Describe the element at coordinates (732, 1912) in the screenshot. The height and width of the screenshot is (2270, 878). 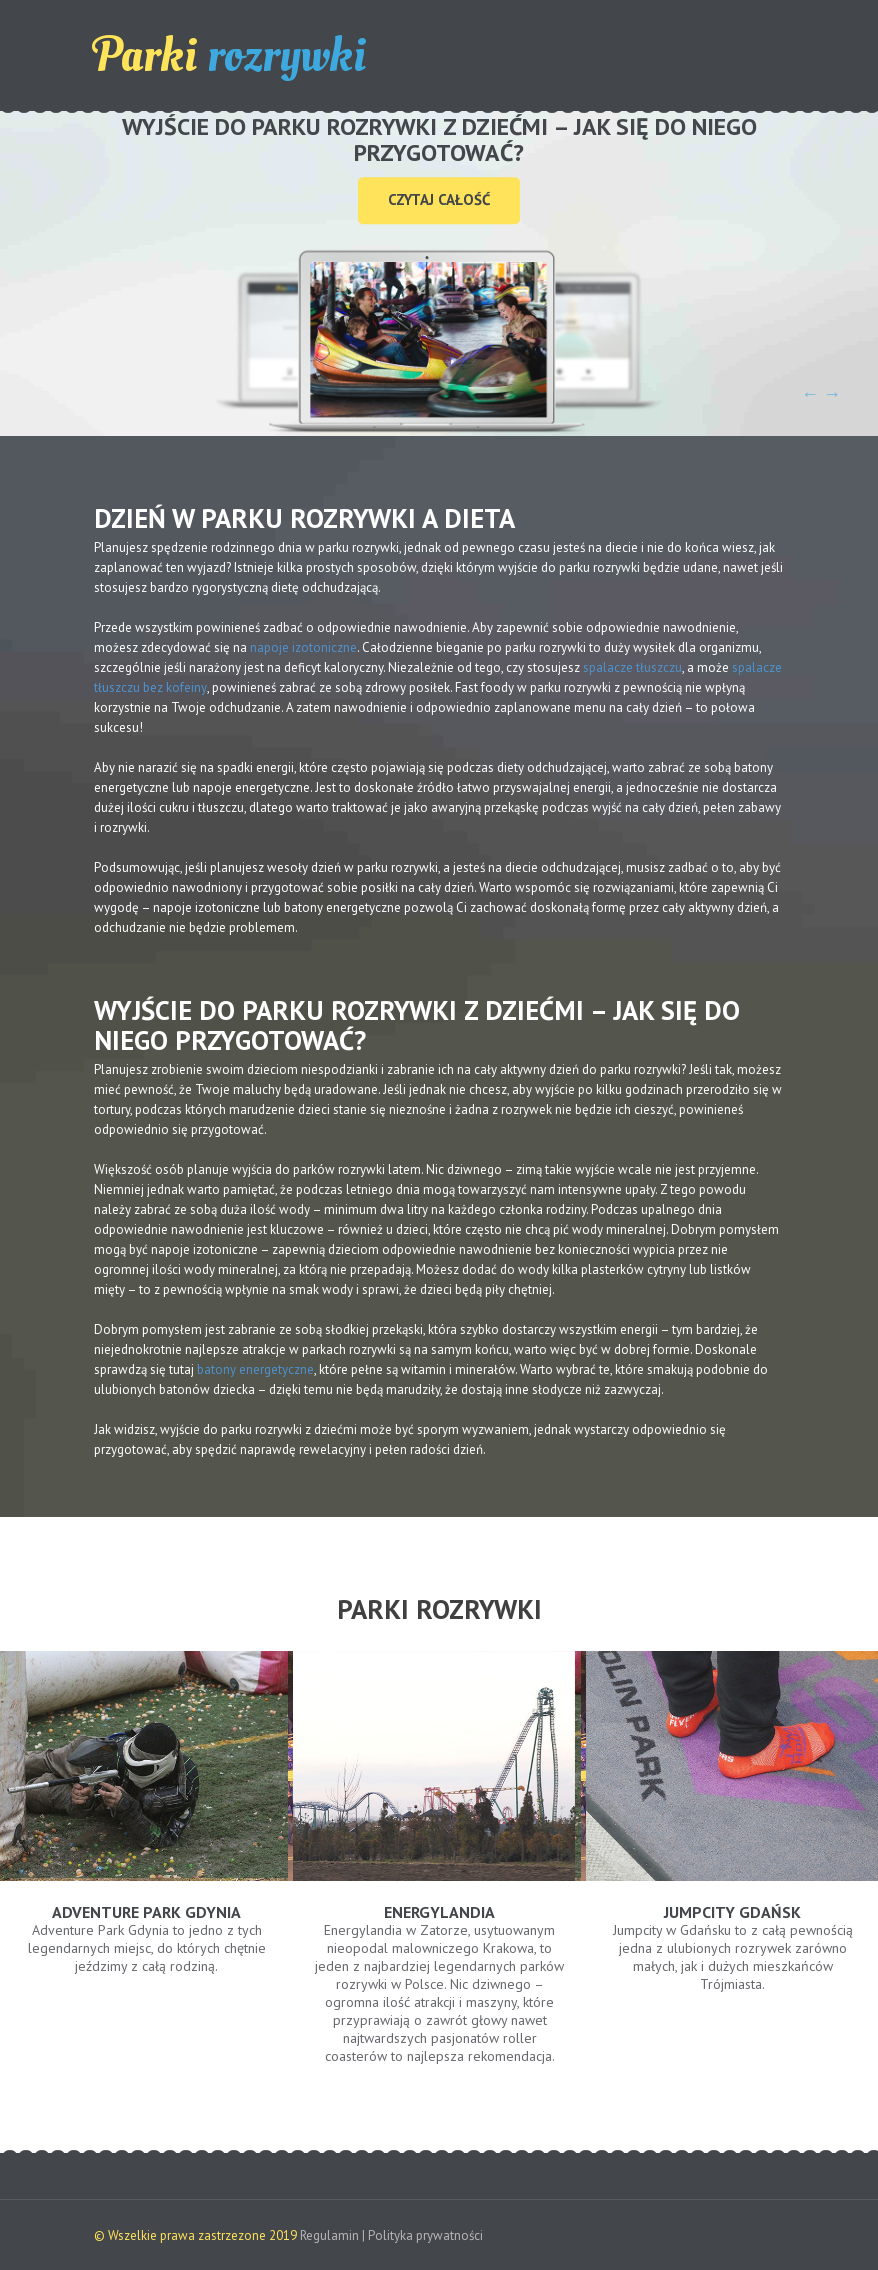
I see `Jumpcity Gdańsk` at that location.